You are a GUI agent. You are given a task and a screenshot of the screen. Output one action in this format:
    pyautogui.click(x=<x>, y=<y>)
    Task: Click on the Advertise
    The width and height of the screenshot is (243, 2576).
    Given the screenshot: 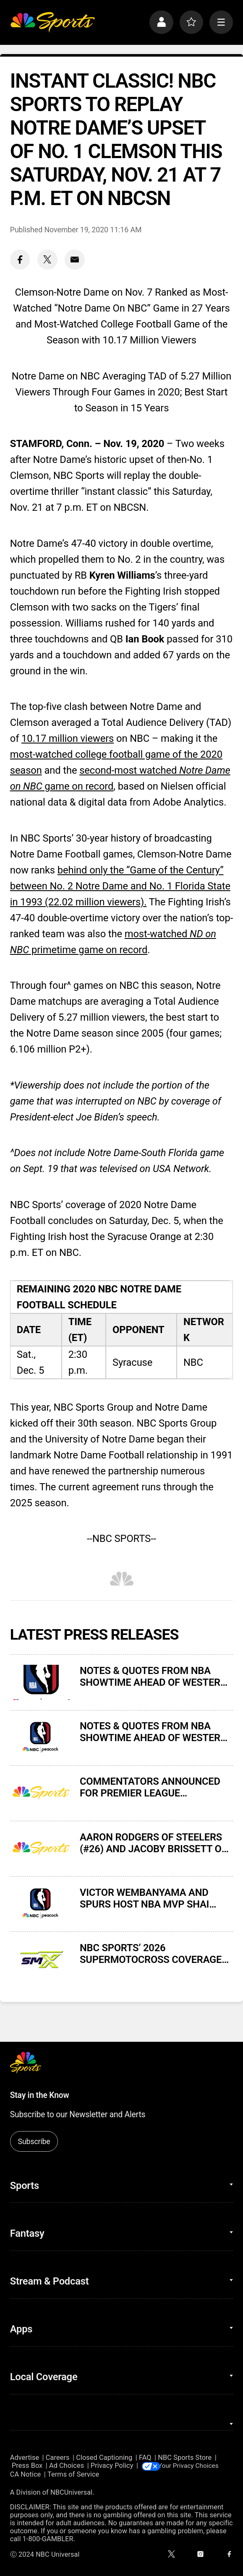 What is the action you would take?
    pyautogui.click(x=24, y=2458)
    